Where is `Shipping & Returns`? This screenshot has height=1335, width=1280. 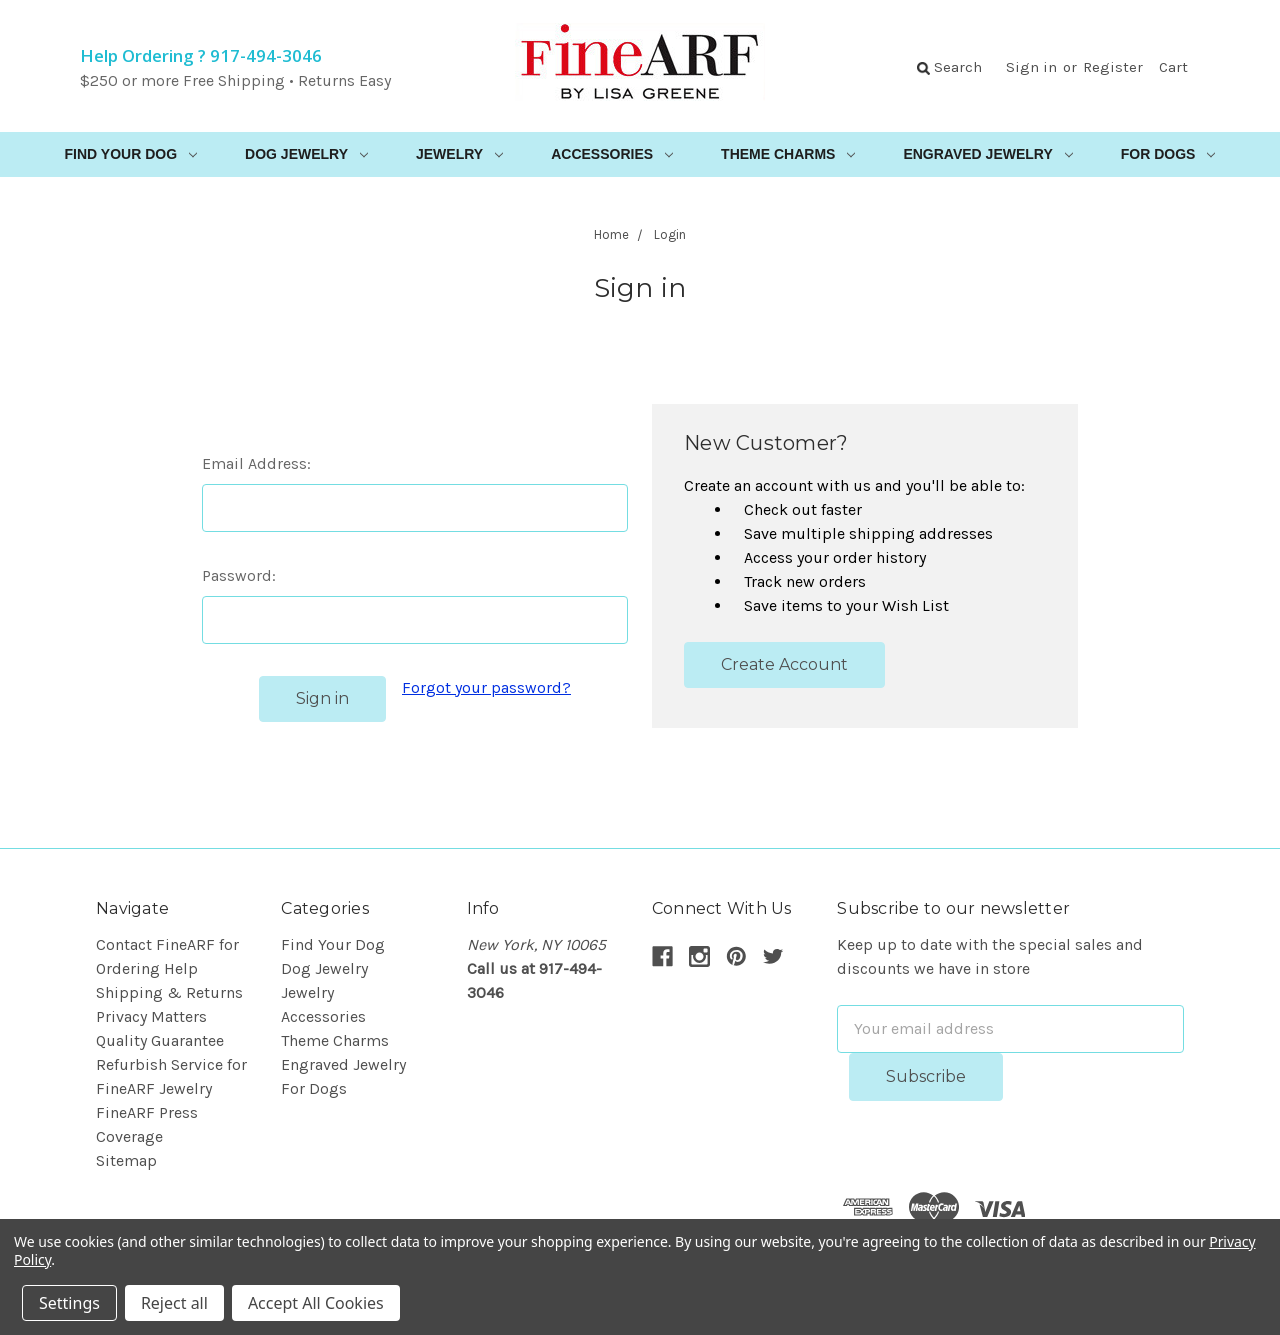 Shipping & Returns is located at coordinates (169, 992).